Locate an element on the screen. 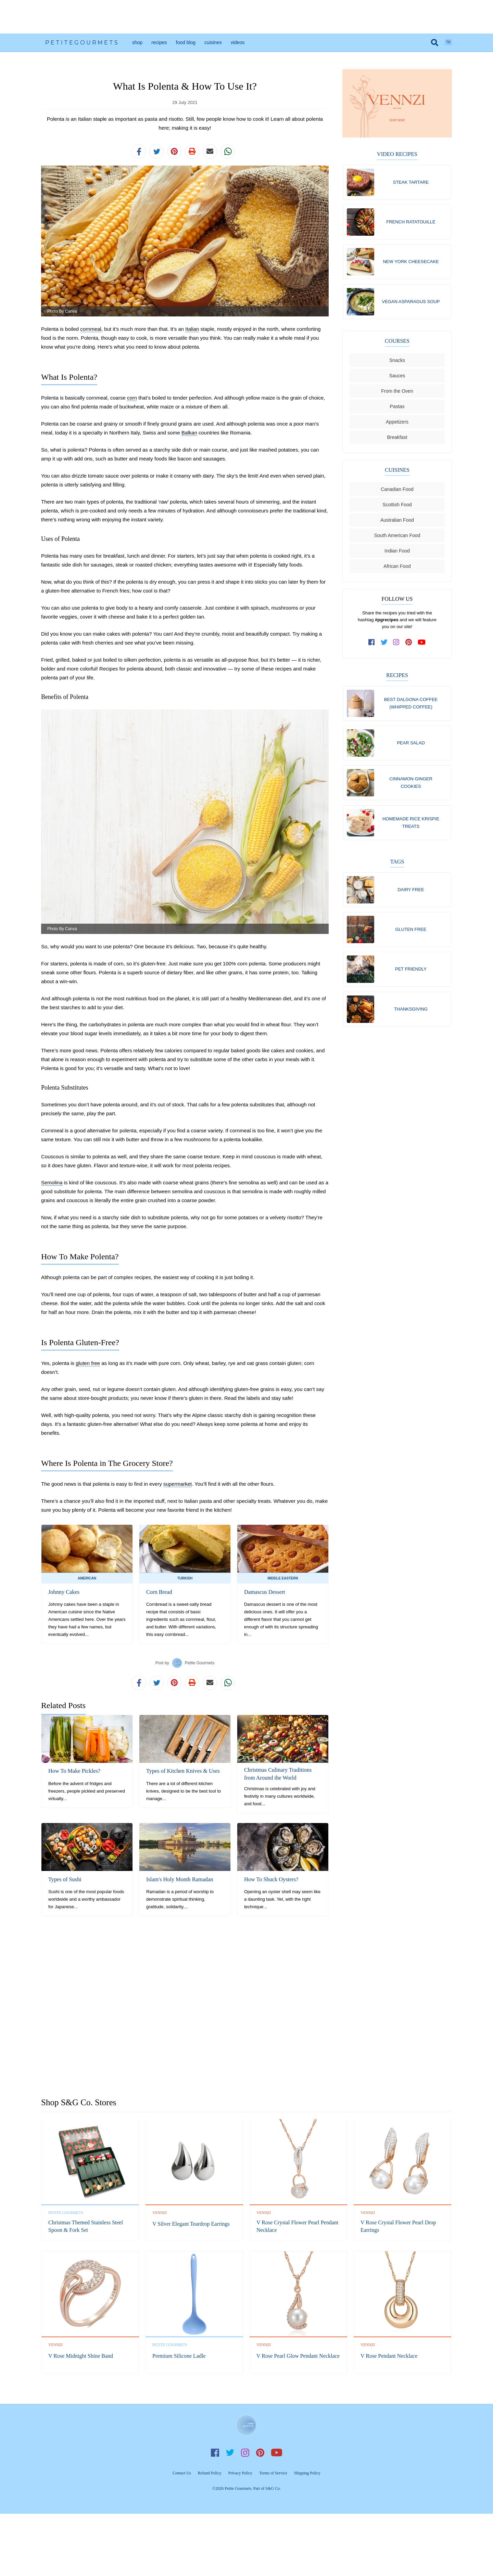 The width and height of the screenshot is (493, 2576). Shipping Policy is located at coordinates (307, 2472).